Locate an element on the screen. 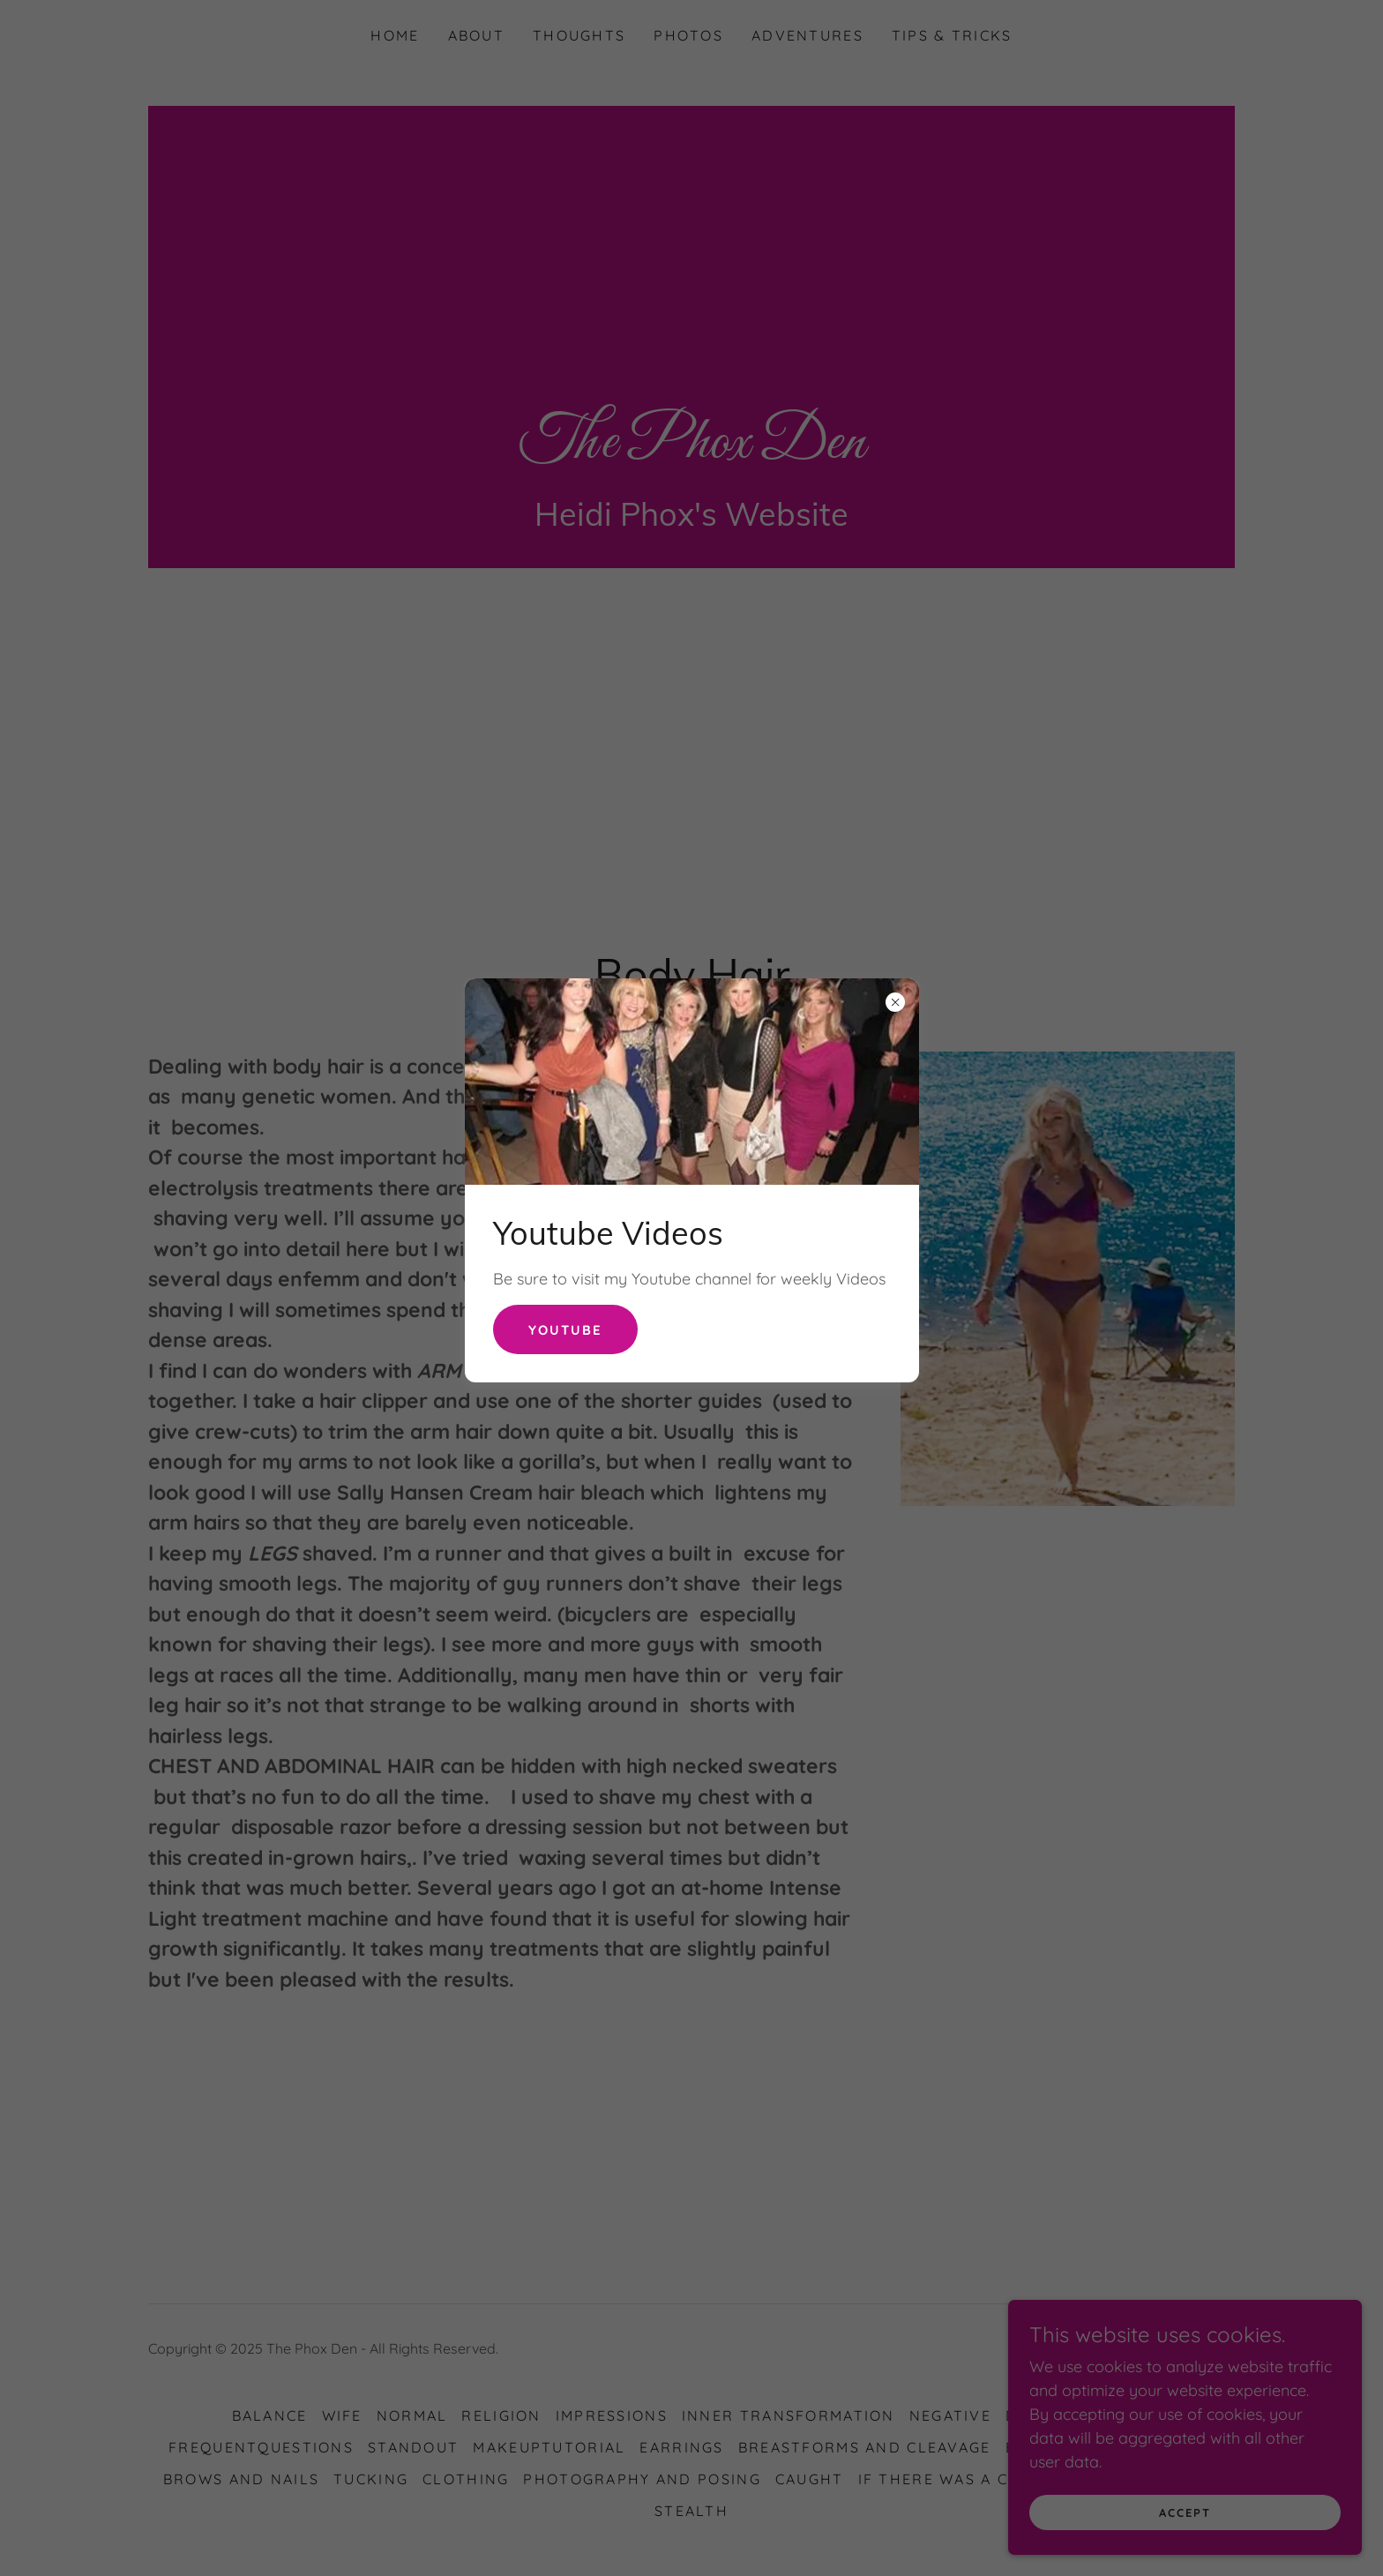 The height and width of the screenshot is (2576, 1383). Youtube is located at coordinates (567, 1329).